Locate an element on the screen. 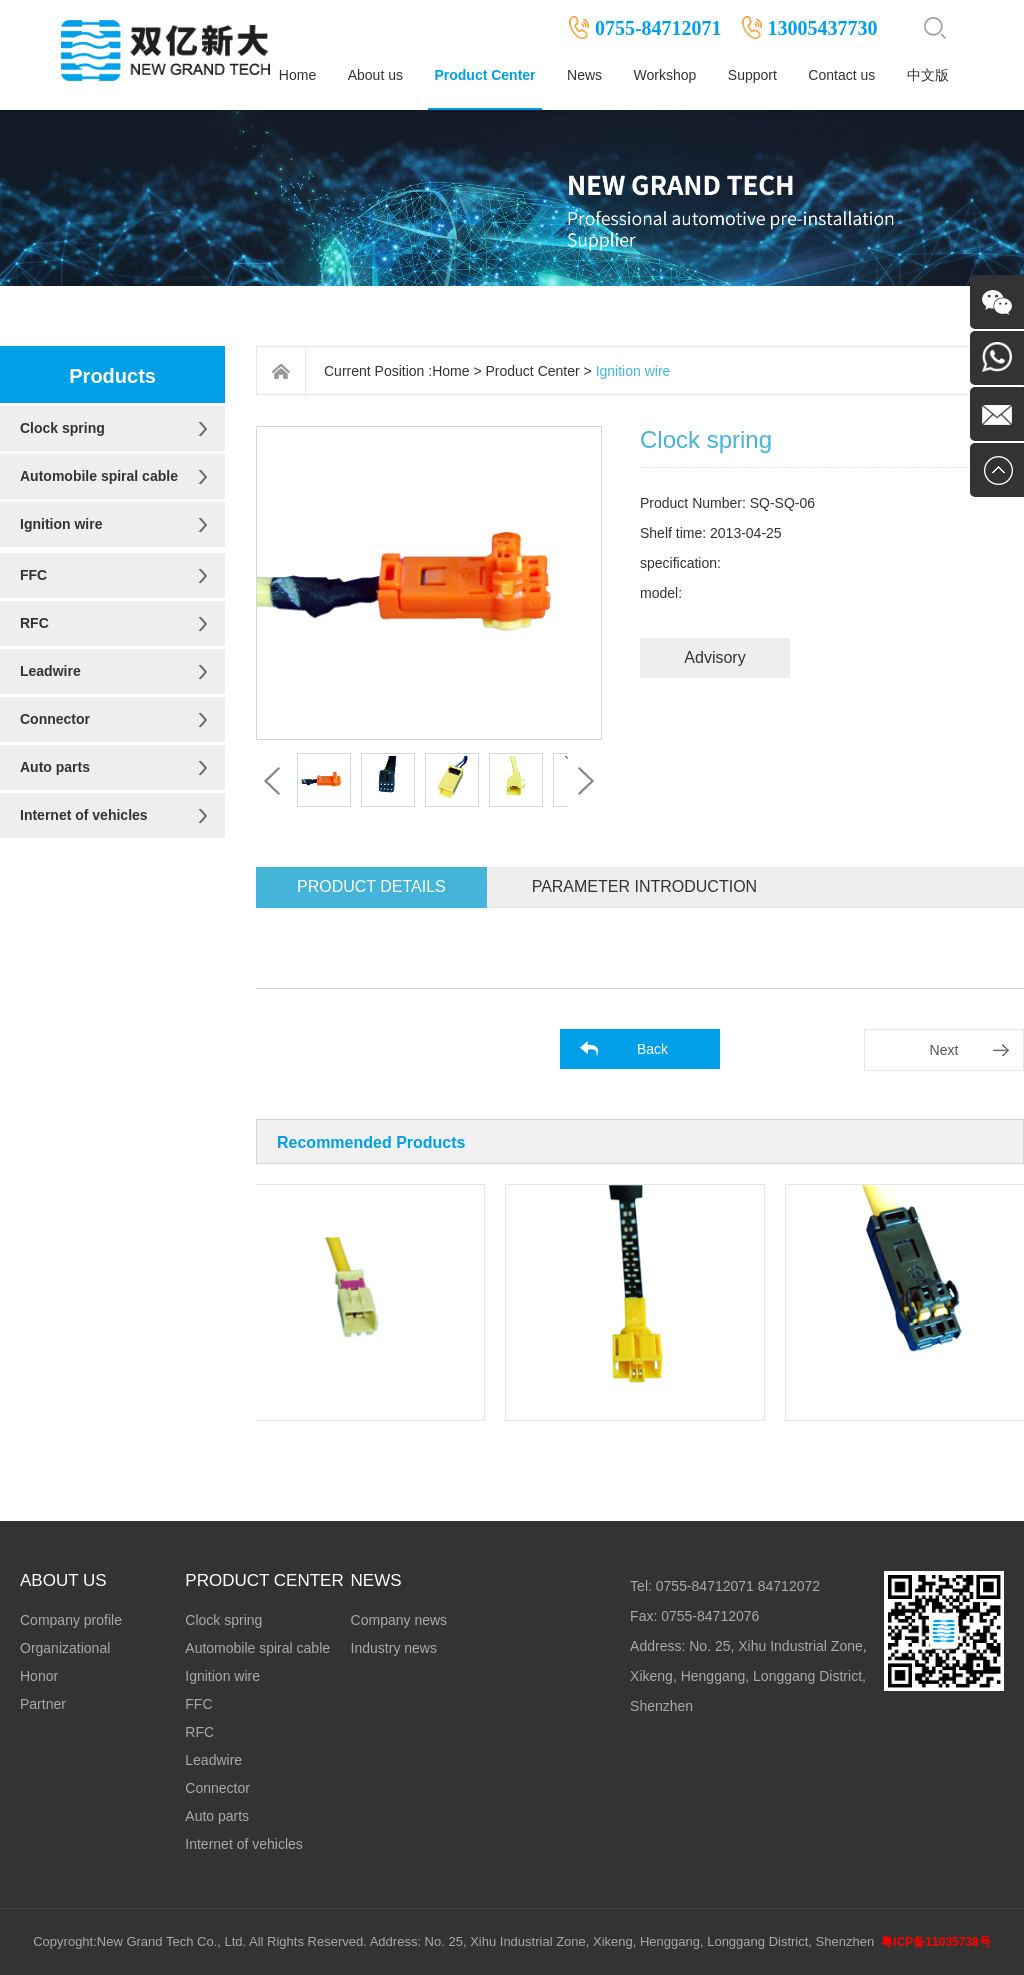  Product details is located at coordinates (371, 886).